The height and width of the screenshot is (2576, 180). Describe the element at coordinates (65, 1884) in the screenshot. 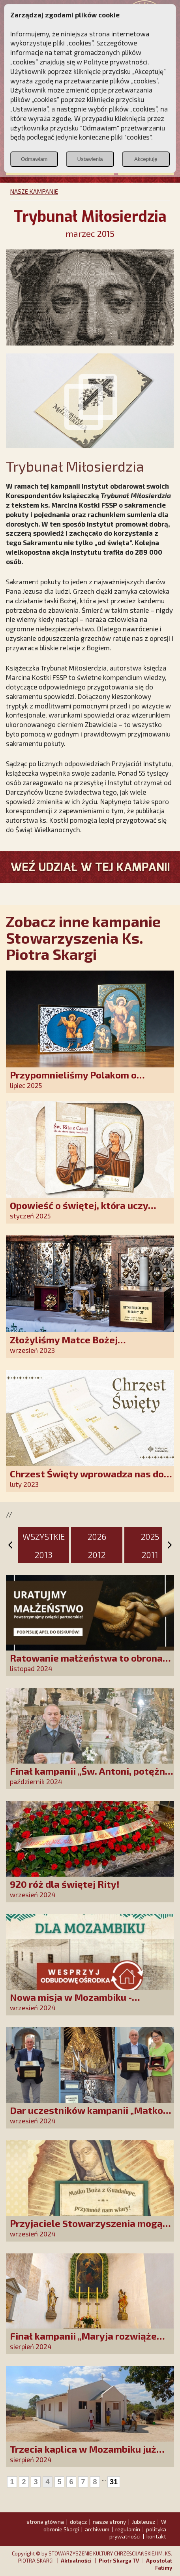

I see `920 róż dla świętej Rity!` at that location.